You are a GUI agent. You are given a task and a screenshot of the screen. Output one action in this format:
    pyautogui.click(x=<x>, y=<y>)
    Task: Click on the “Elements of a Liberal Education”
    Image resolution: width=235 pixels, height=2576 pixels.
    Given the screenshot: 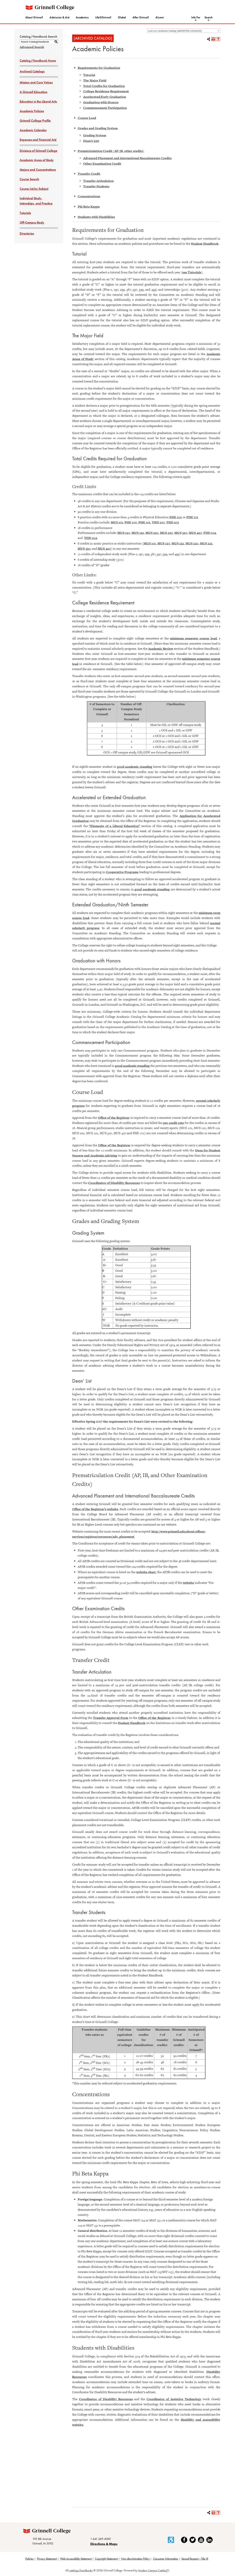 What is the action you would take?
    pyautogui.click(x=114, y=826)
    